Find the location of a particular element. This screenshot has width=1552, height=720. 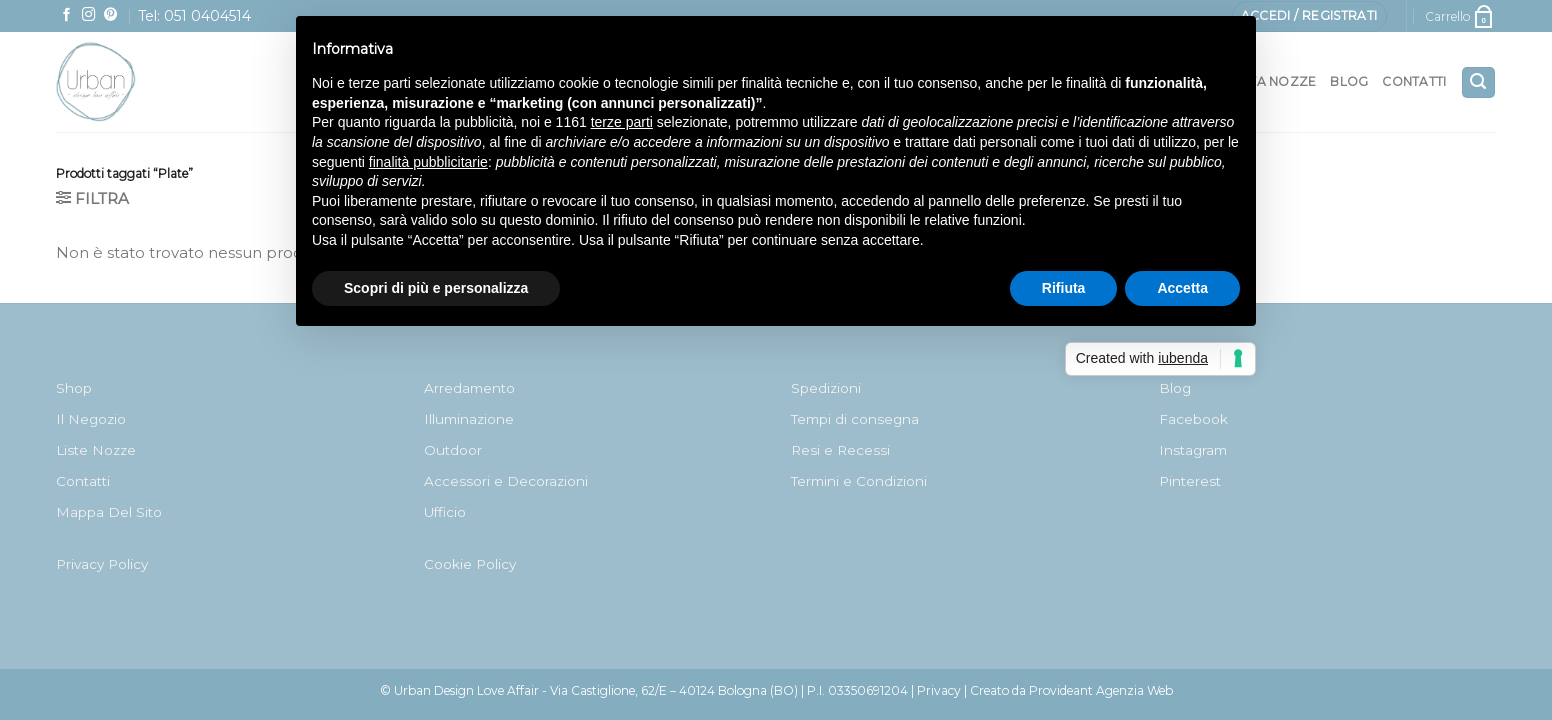

finalità pubblicitarie is located at coordinates (428, 162).